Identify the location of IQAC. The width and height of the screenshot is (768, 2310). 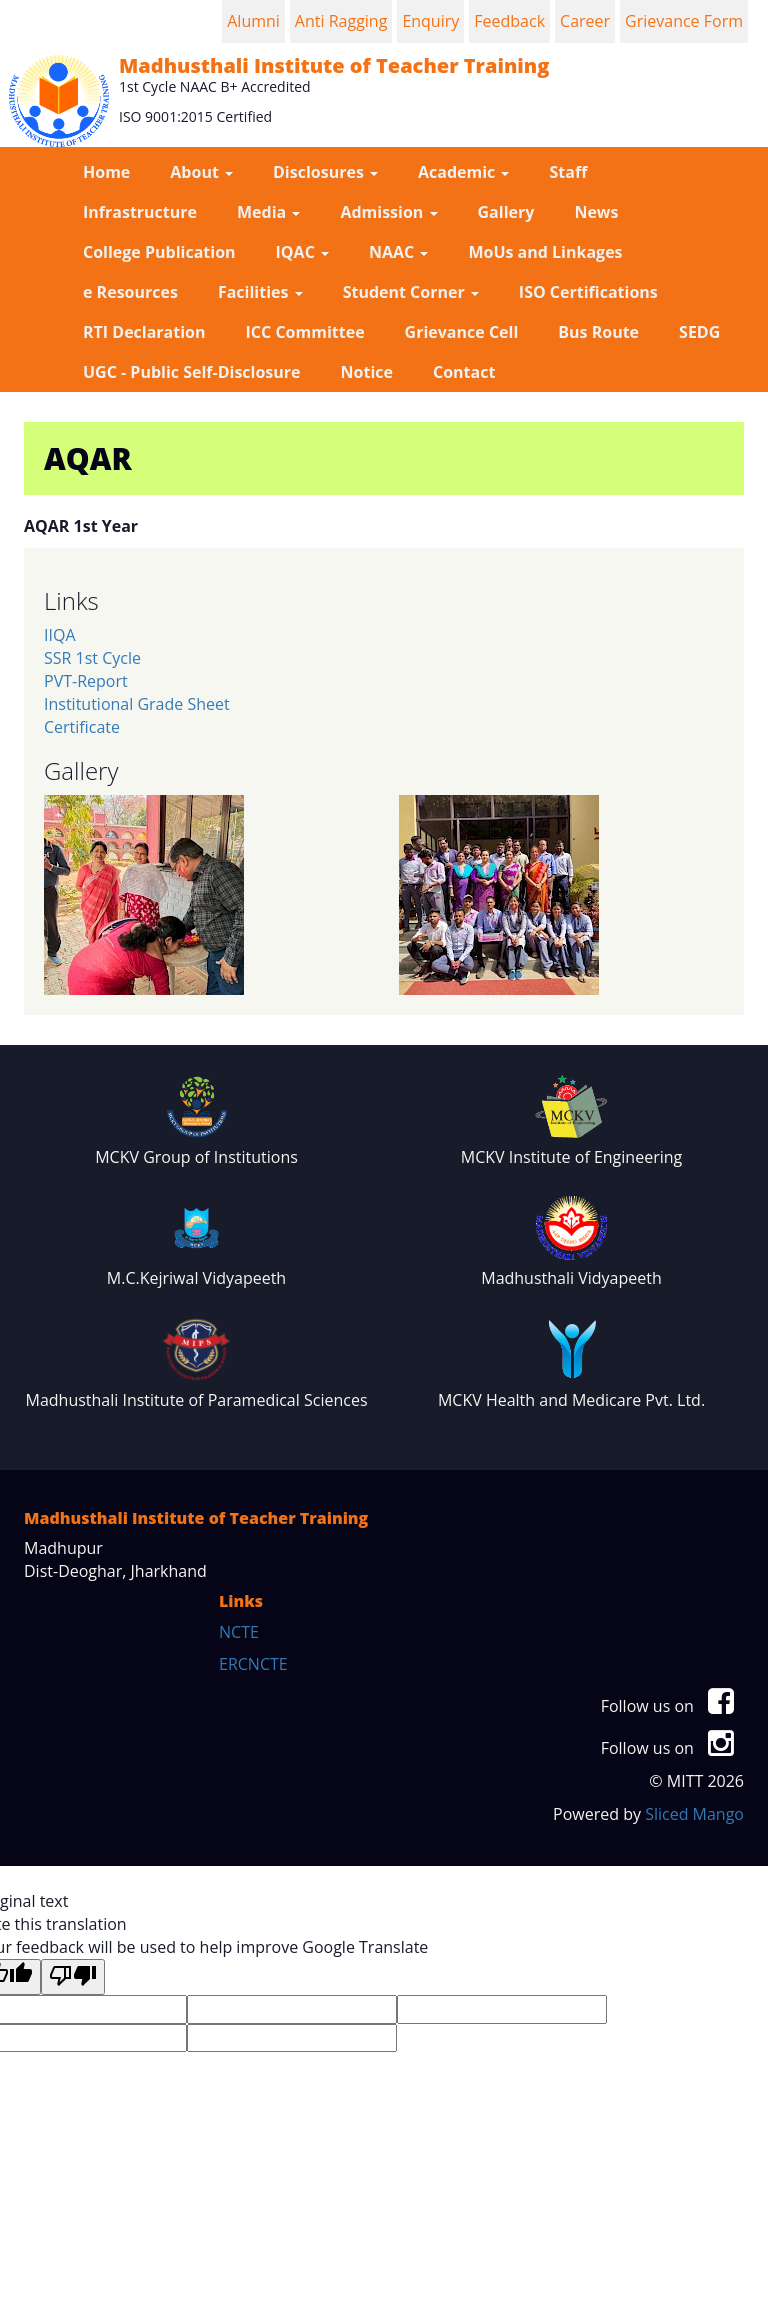
(302, 252).